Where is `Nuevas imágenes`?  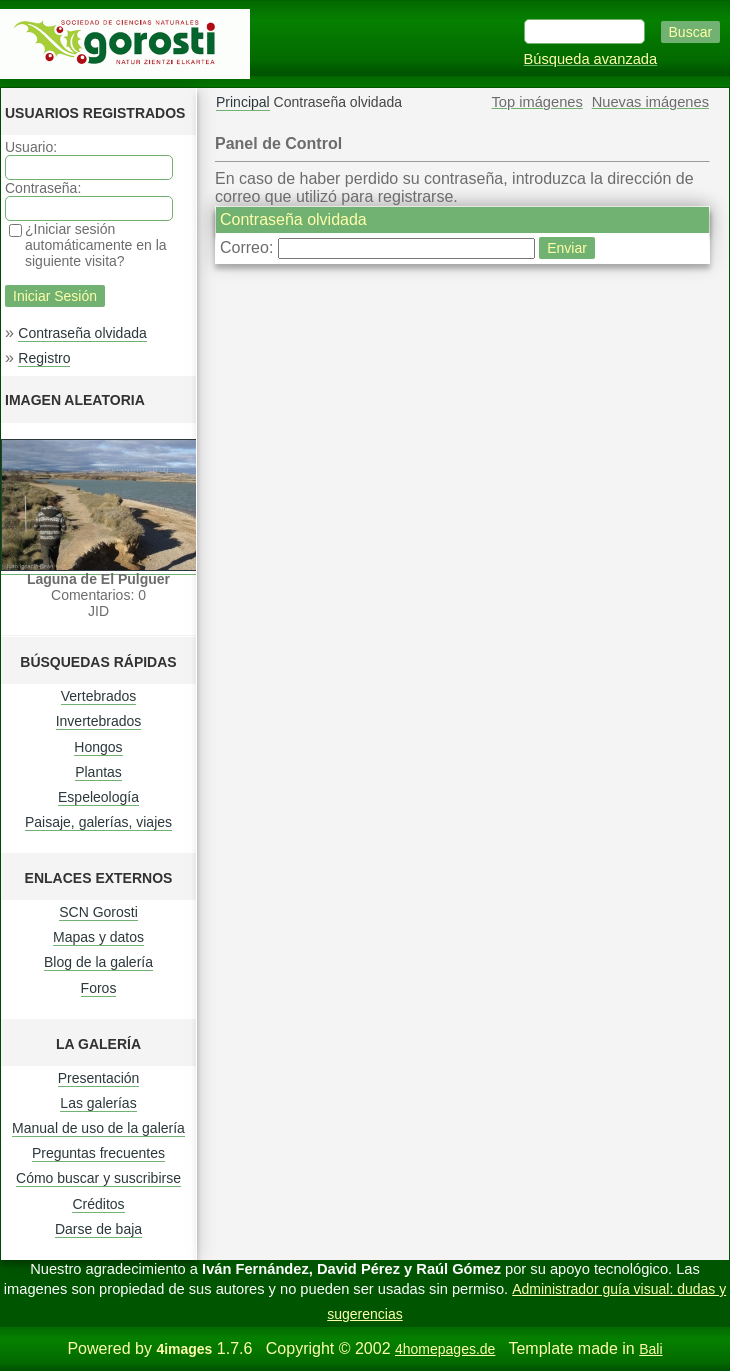
Nuevas imágenes is located at coordinates (650, 102).